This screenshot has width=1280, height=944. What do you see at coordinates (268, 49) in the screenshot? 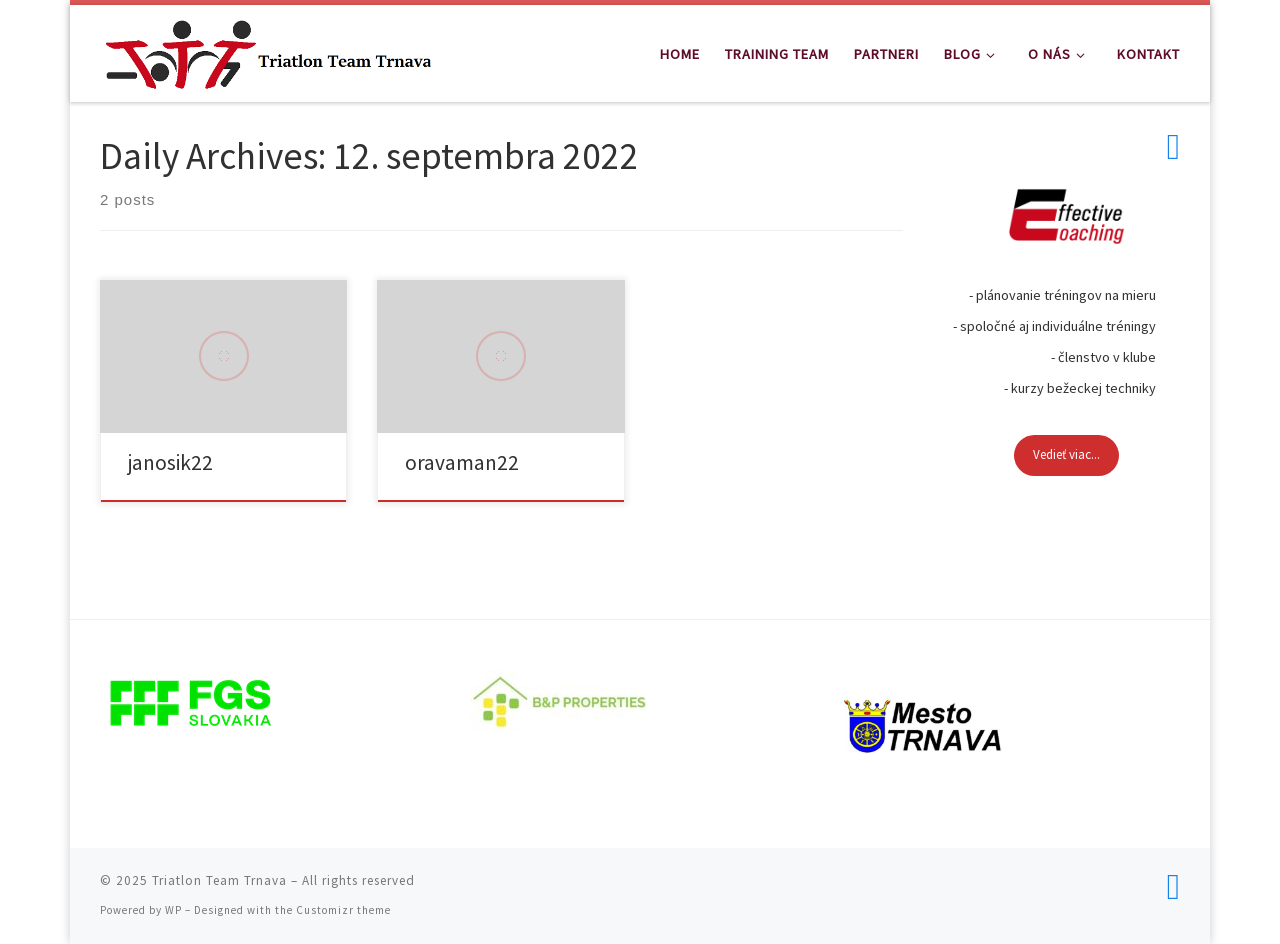
I see `[Triatlon Team Trnava | Triatlon Team Trnava]` at bounding box center [268, 49].